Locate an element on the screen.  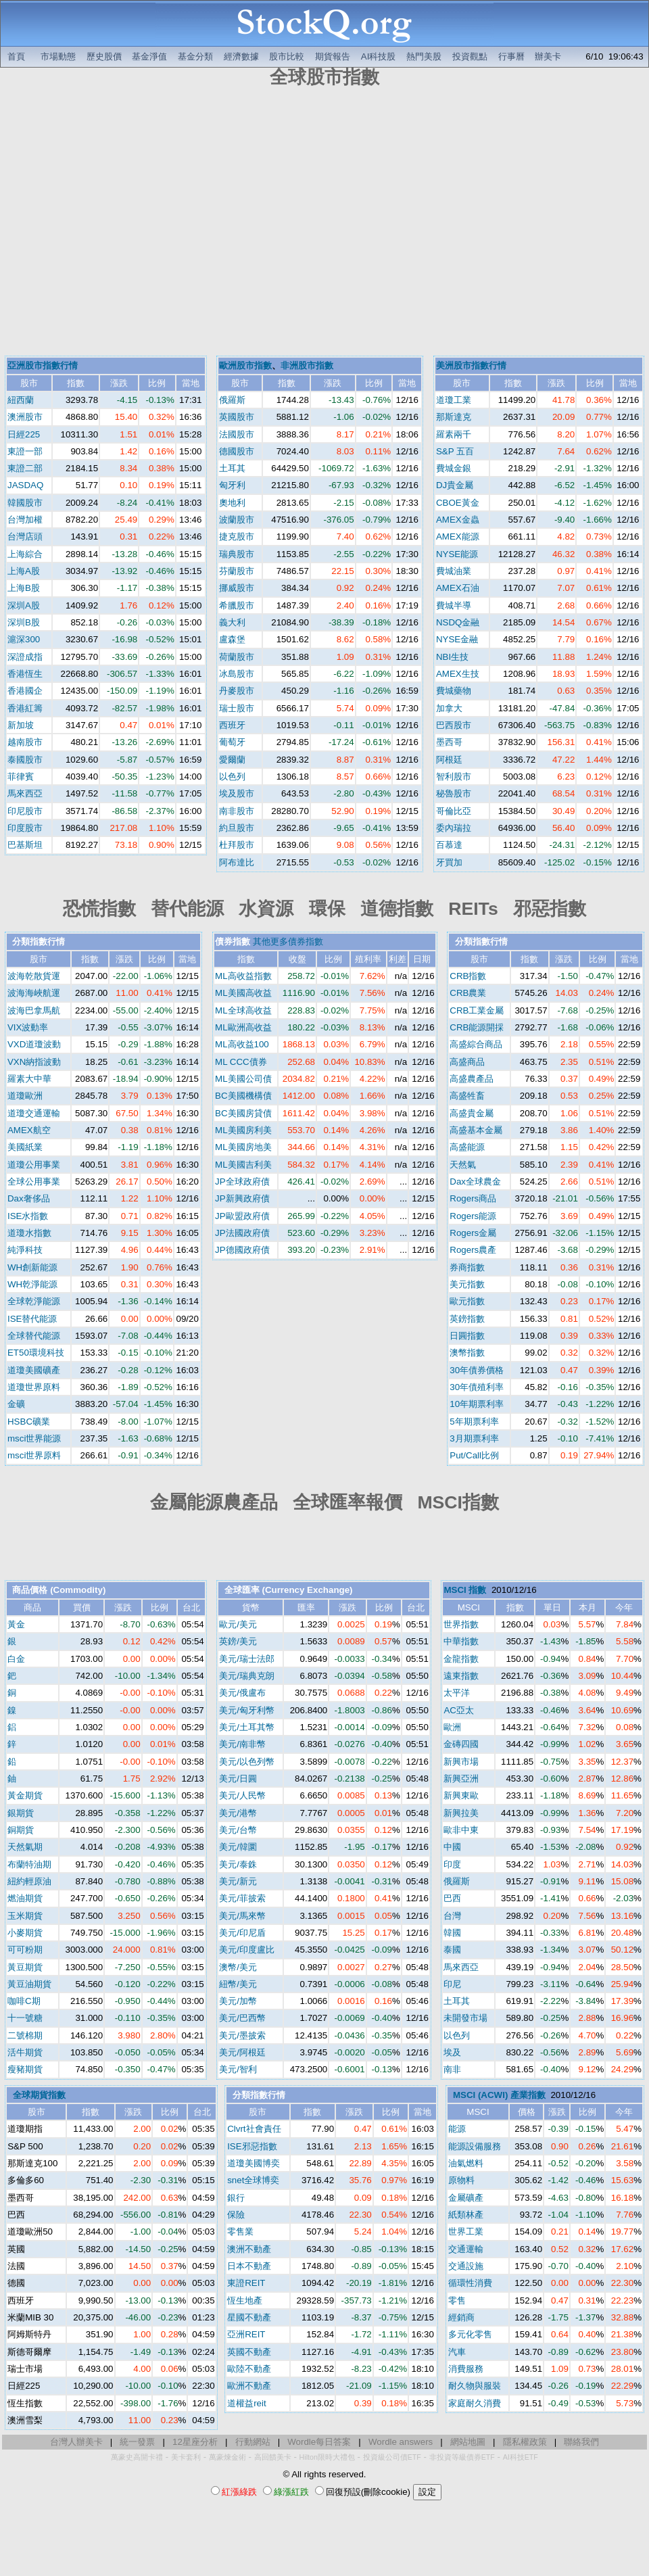
世界工業 is located at coordinates (465, 2231).